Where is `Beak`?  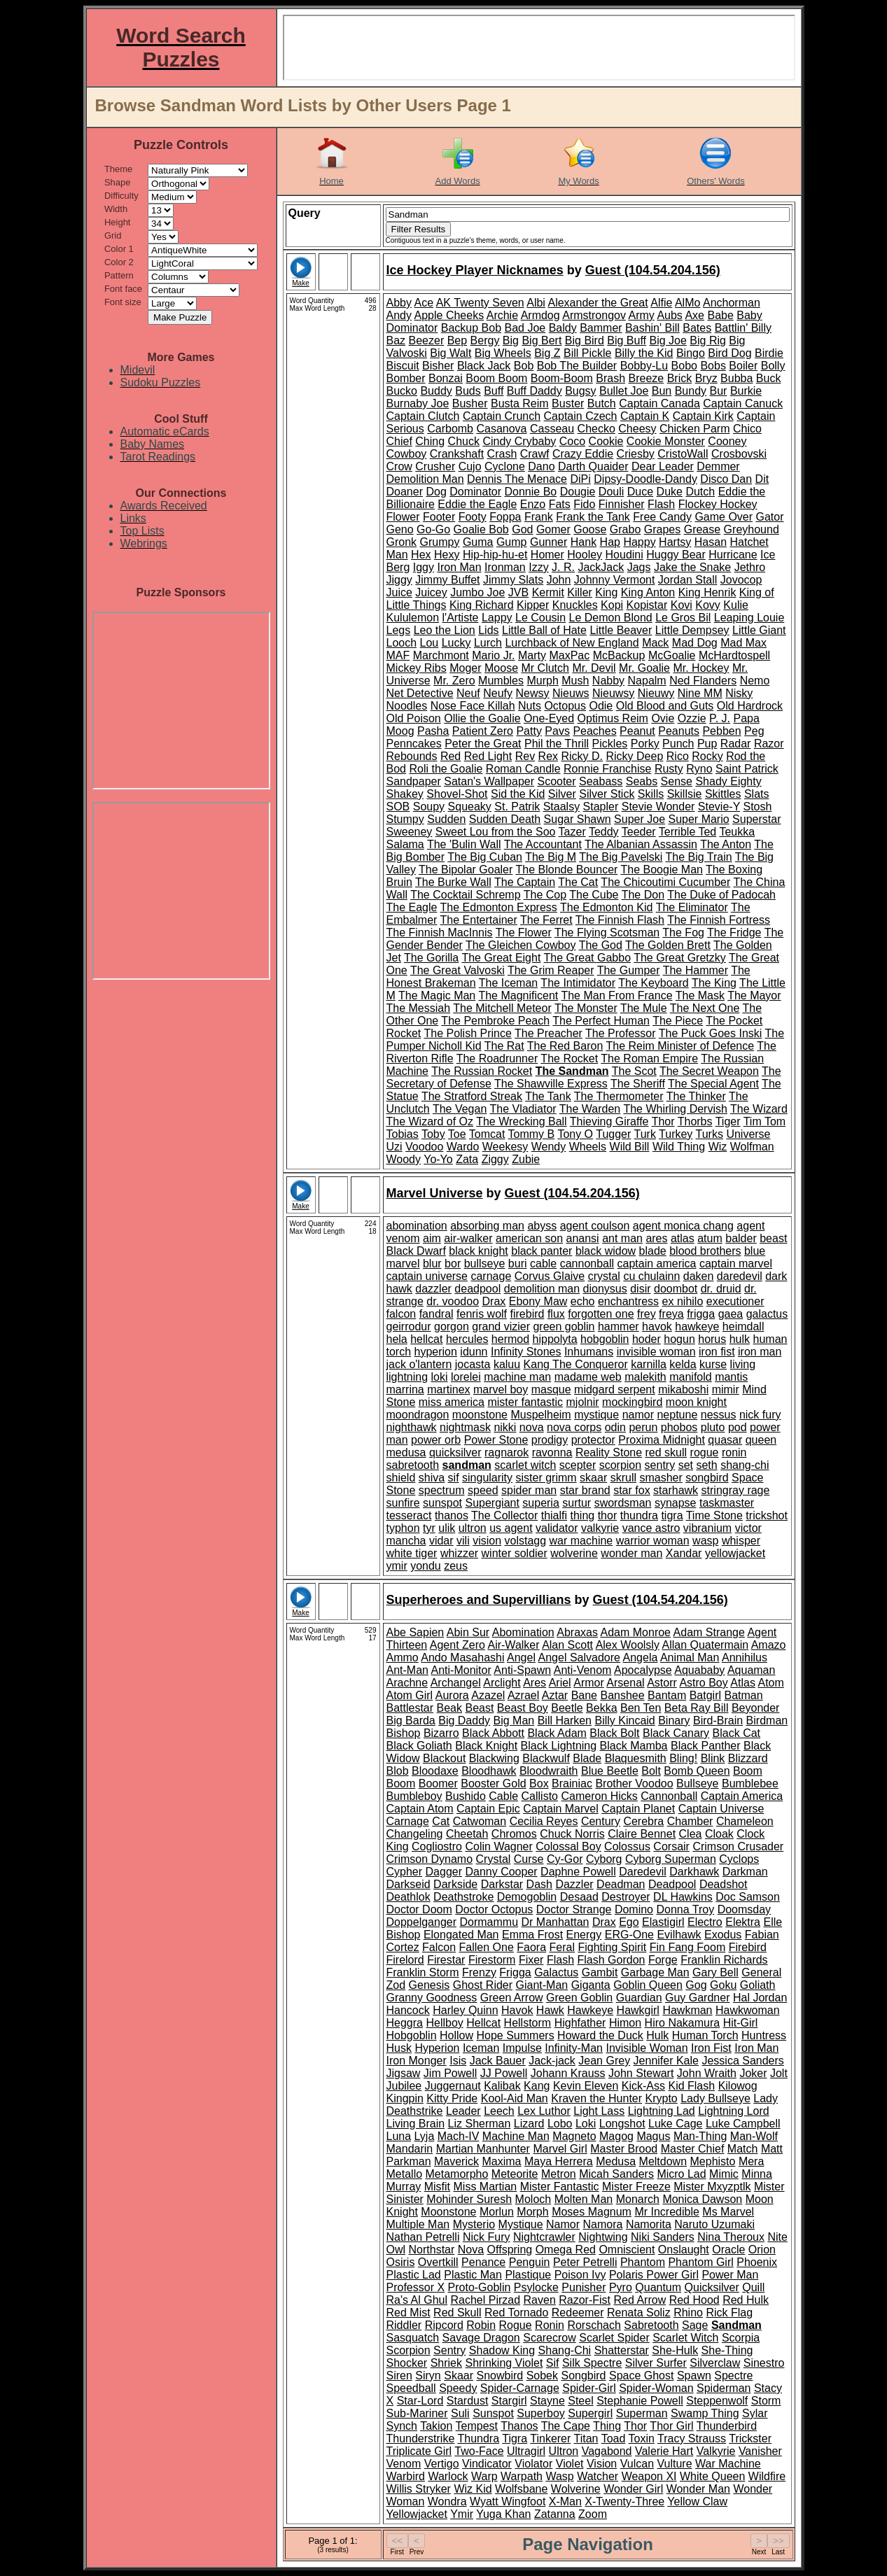
Beak is located at coordinates (449, 1708).